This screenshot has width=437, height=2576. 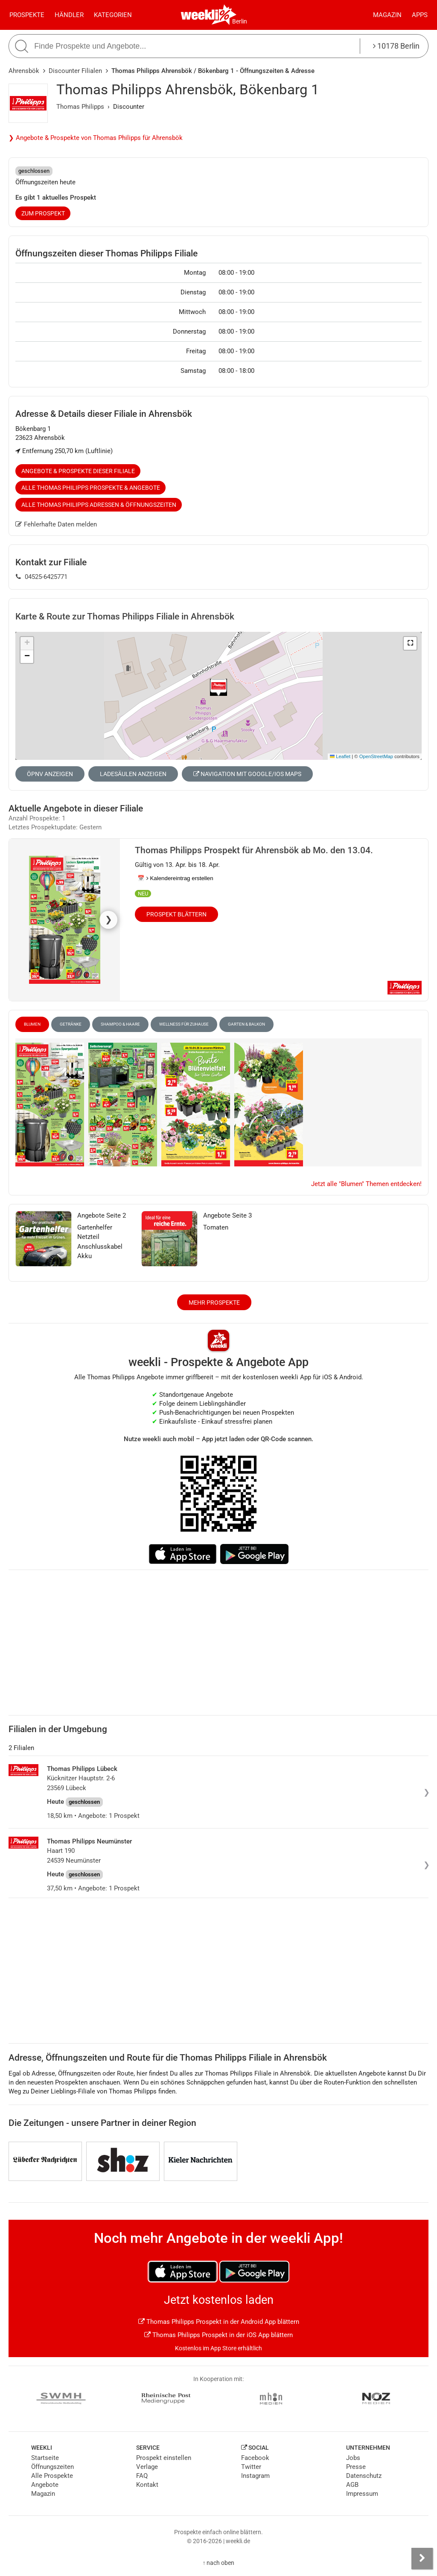 What do you see at coordinates (90, 487) in the screenshot?
I see `Alle Thomas Philipps Prospekte & Angebote` at bounding box center [90, 487].